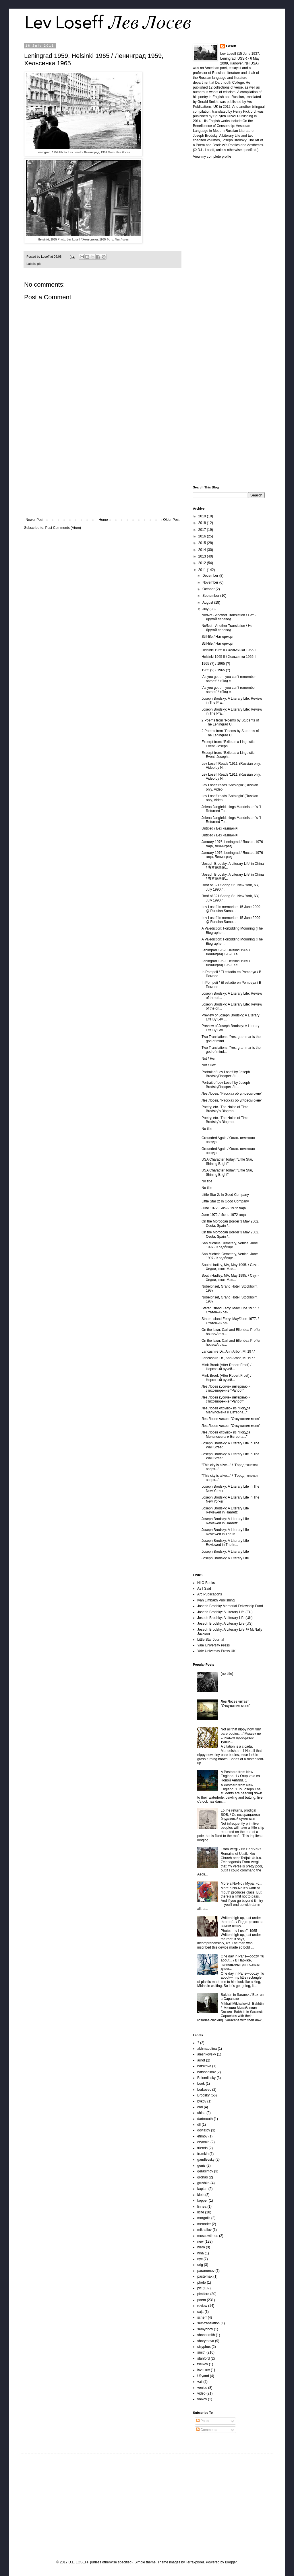  Describe the element at coordinates (199, 2125) in the screenshot. I see `dll` at that location.